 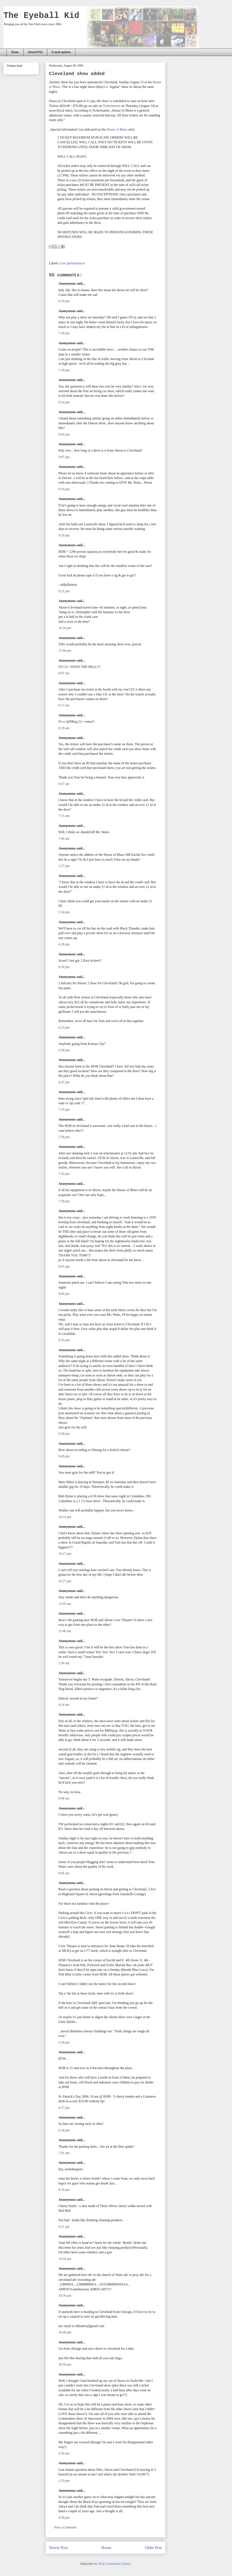 What do you see at coordinates (64, 1173) in the screenshot?
I see `7:45 pm` at bounding box center [64, 1173].